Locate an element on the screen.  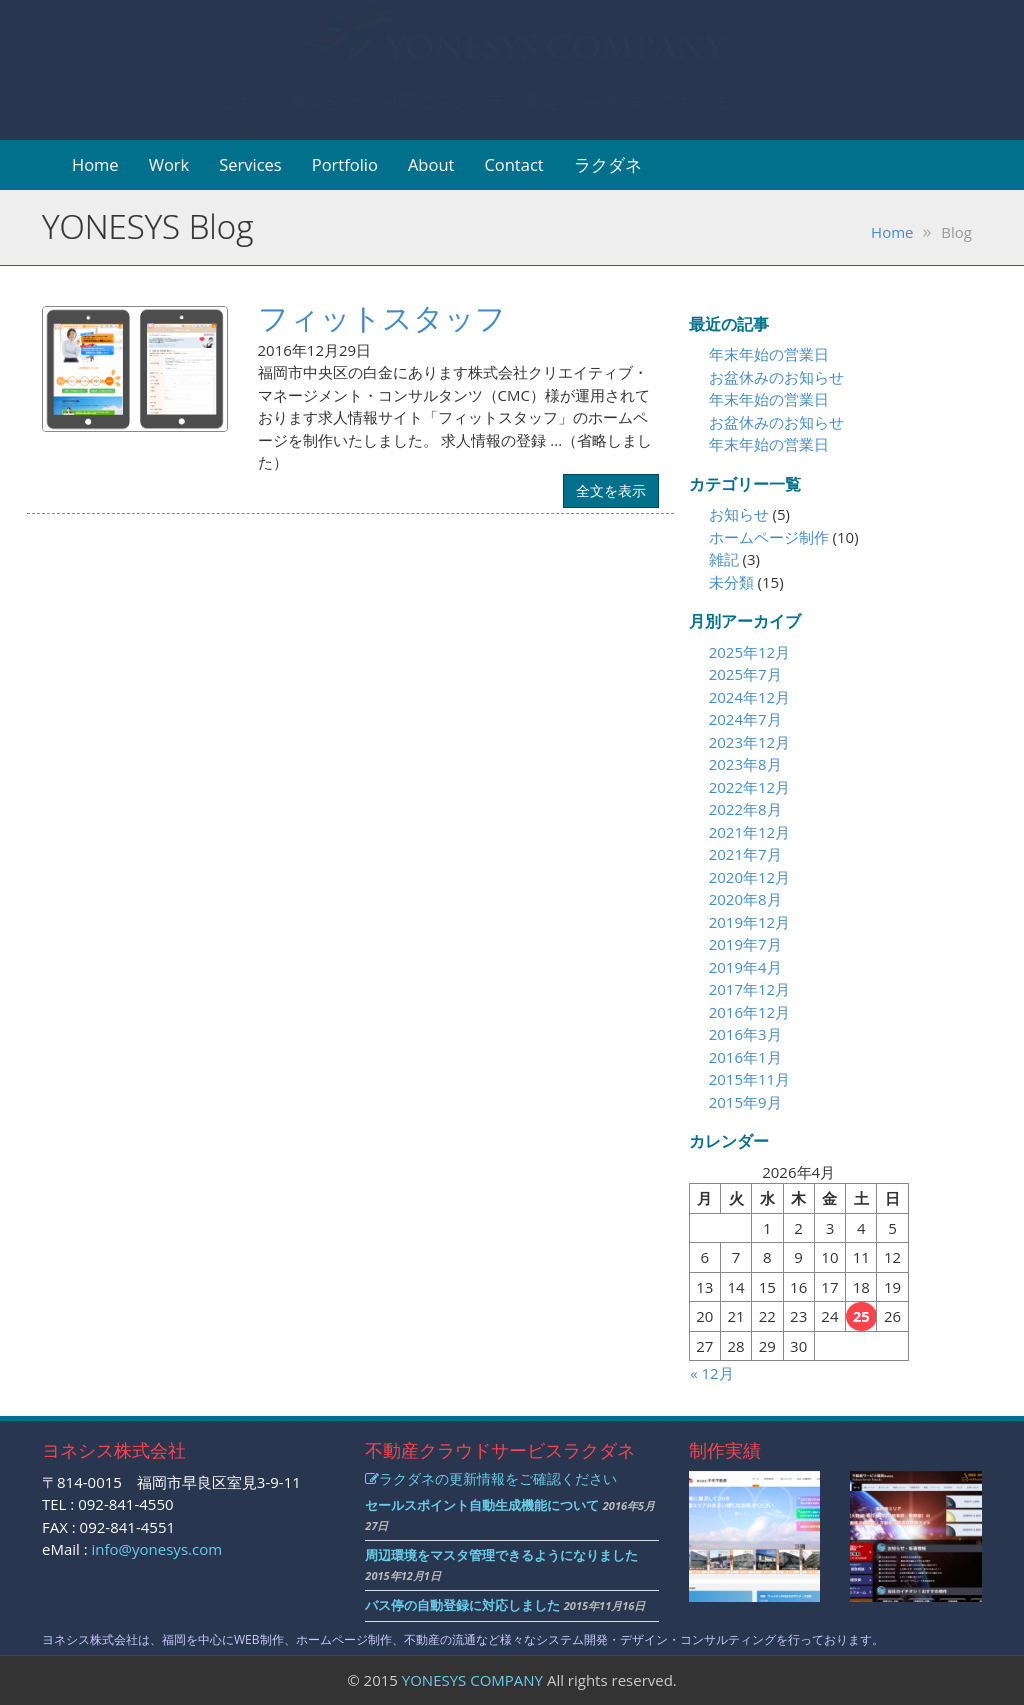
2023年12月 is located at coordinates (749, 742).